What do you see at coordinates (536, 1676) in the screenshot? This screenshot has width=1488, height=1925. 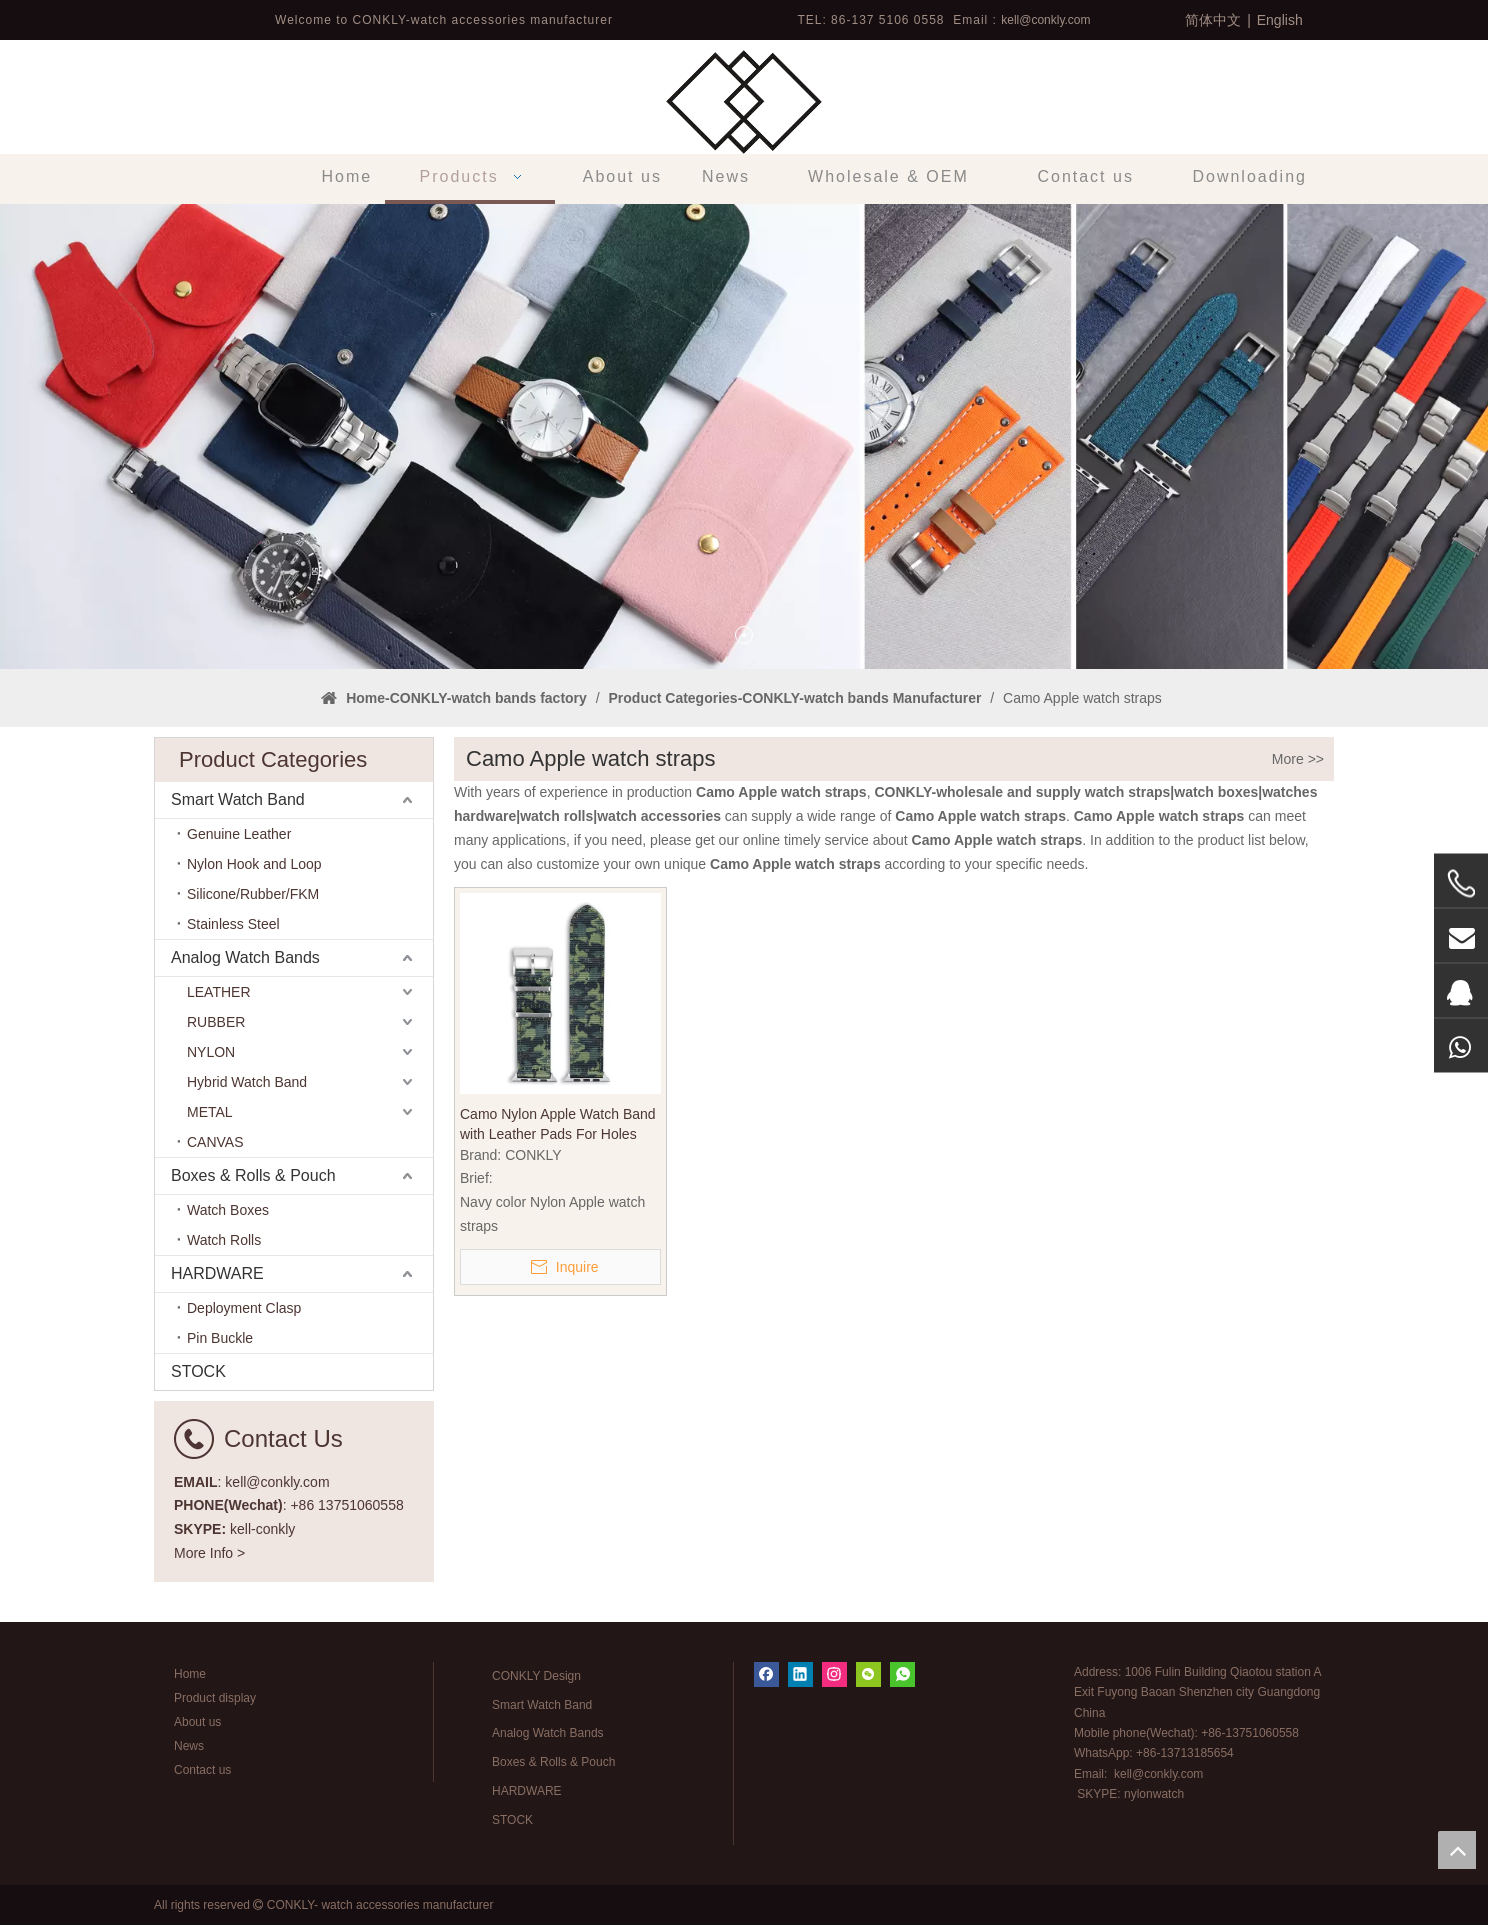 I see `CONKLY Design` at bounding box center [536, 1676].